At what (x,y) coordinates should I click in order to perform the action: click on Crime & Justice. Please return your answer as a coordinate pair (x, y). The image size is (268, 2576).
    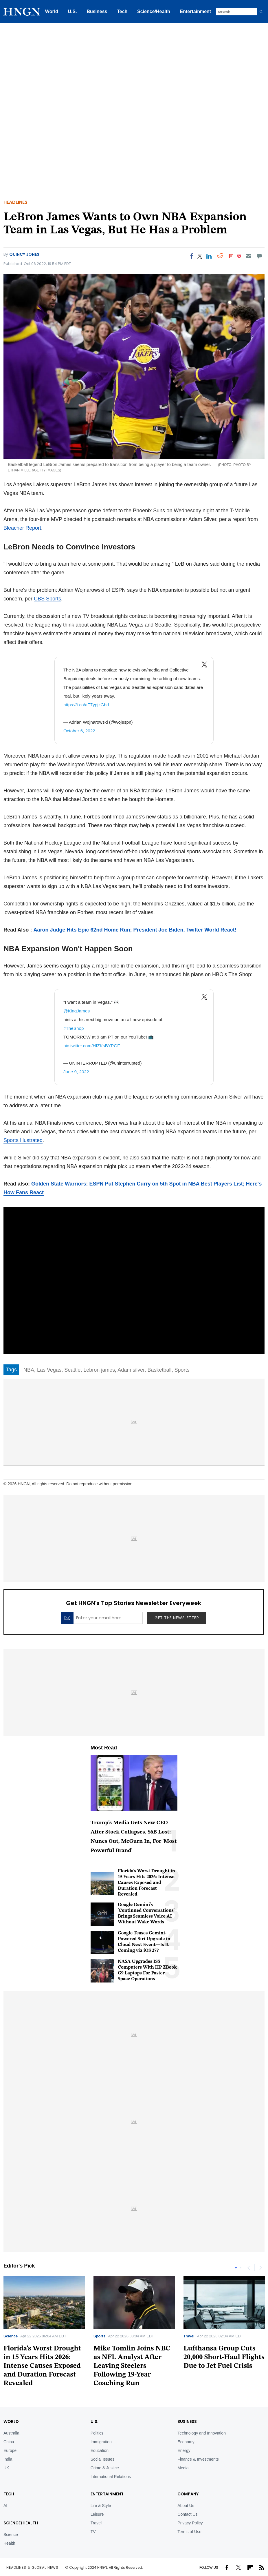
    Looking at the image, I should click on (105, 2468).